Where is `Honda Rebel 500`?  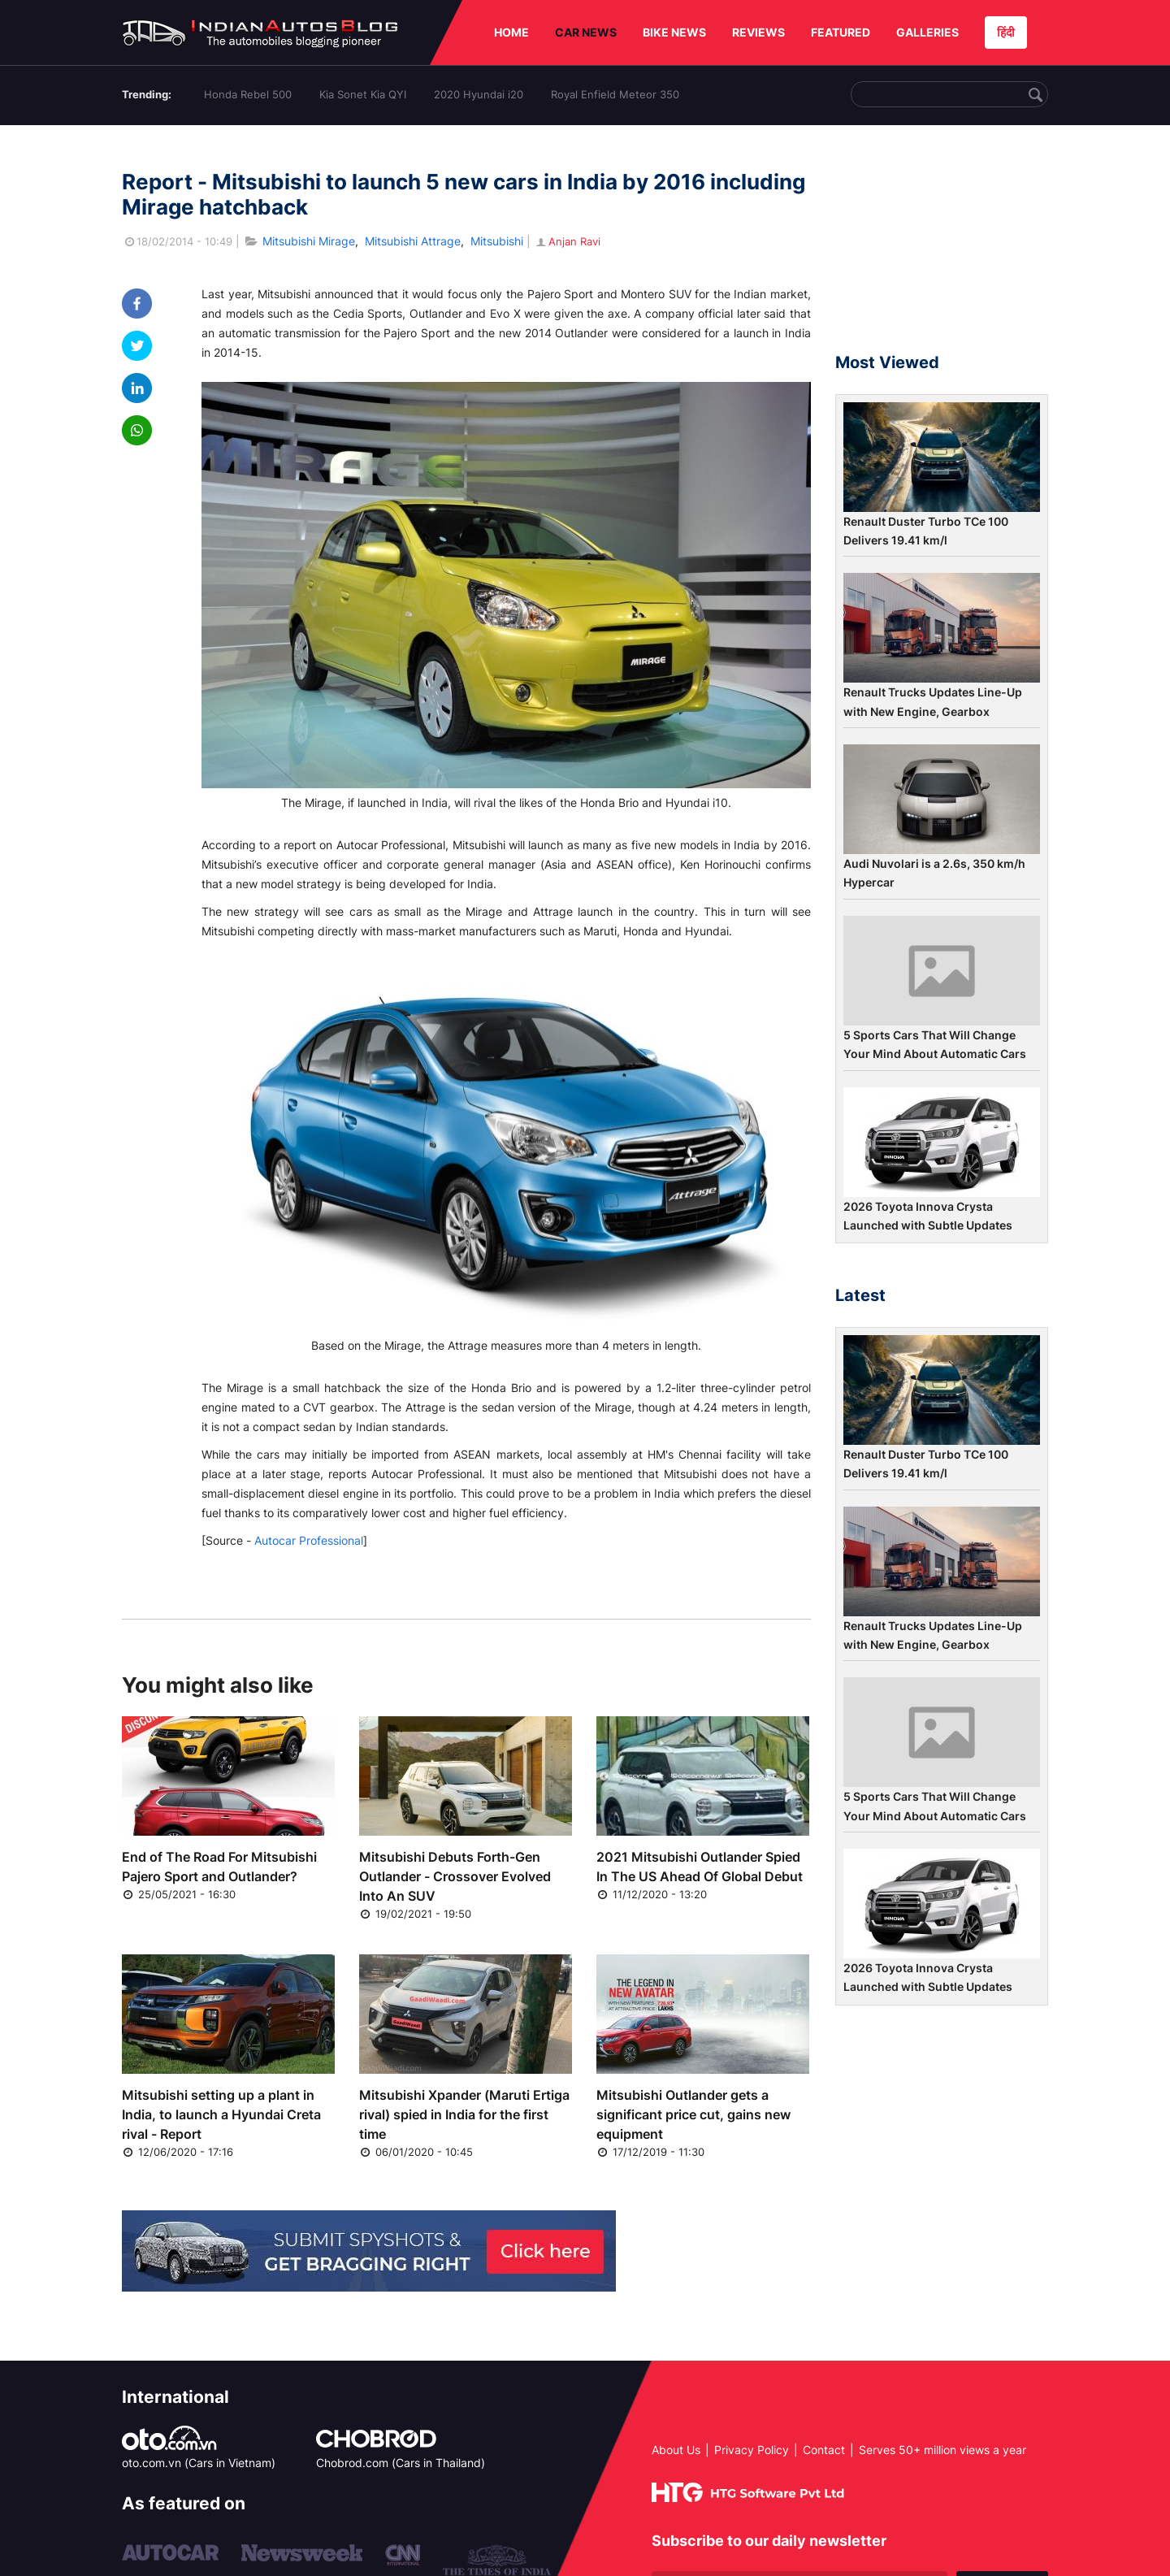 Honda Rebel 500 is located at coordinates (248, 94).